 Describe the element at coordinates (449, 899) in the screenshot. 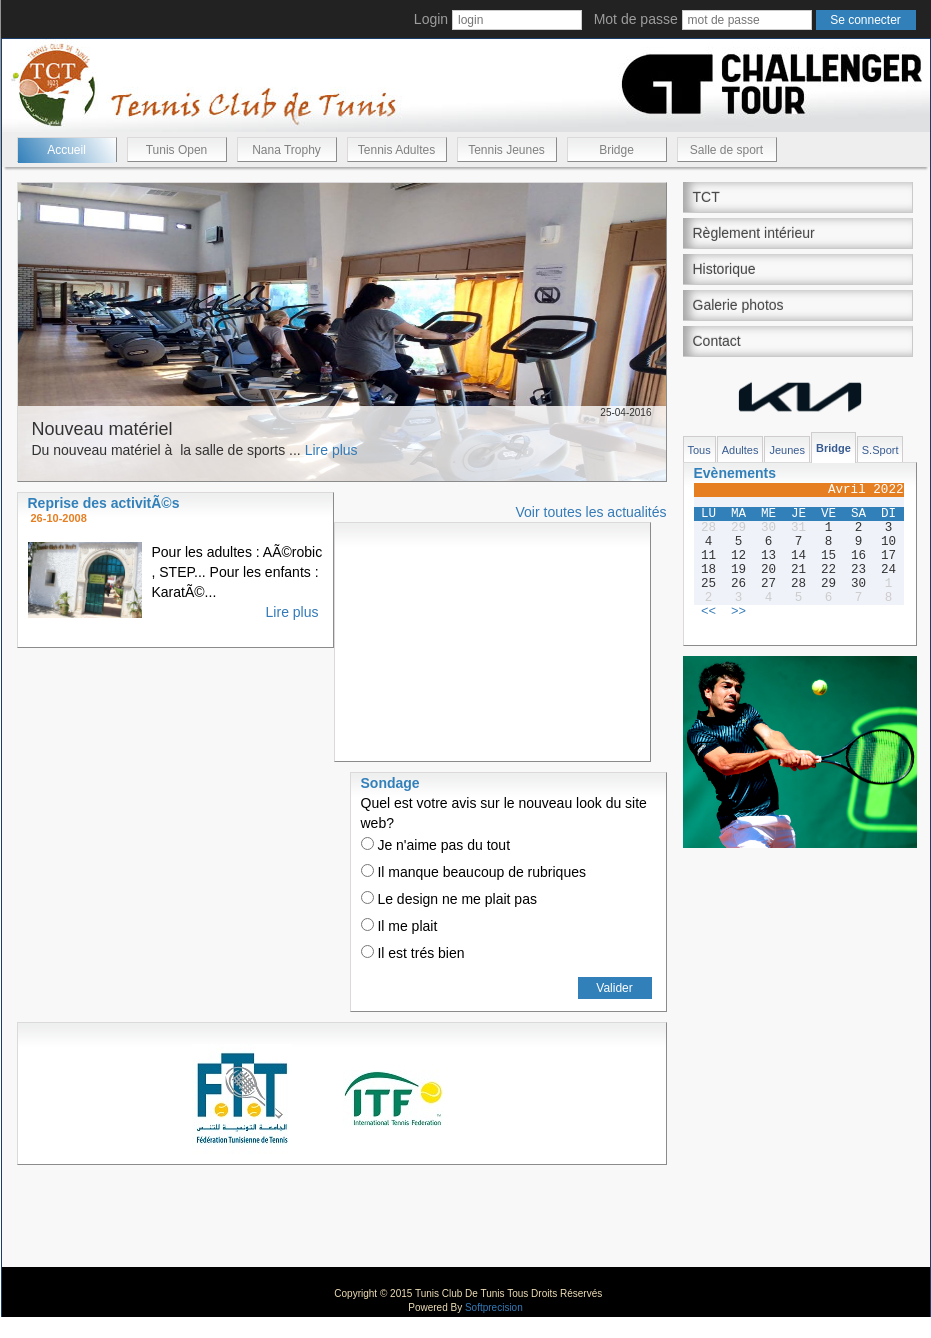

I see `Le design ne me plait pas` at that location.